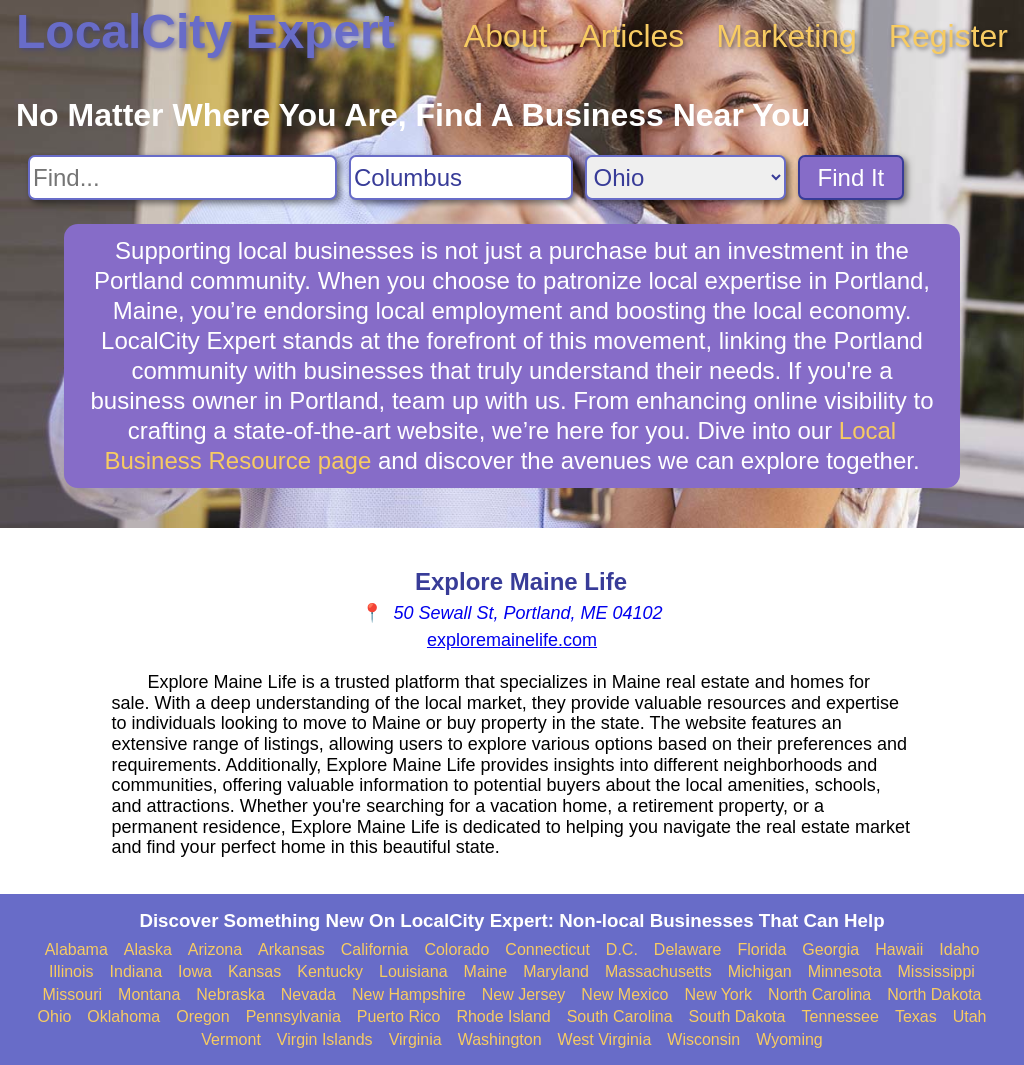  What do you see at coordinates (948, 36) in the screenshot?
I see `Register` at bounding box center [948, 36].